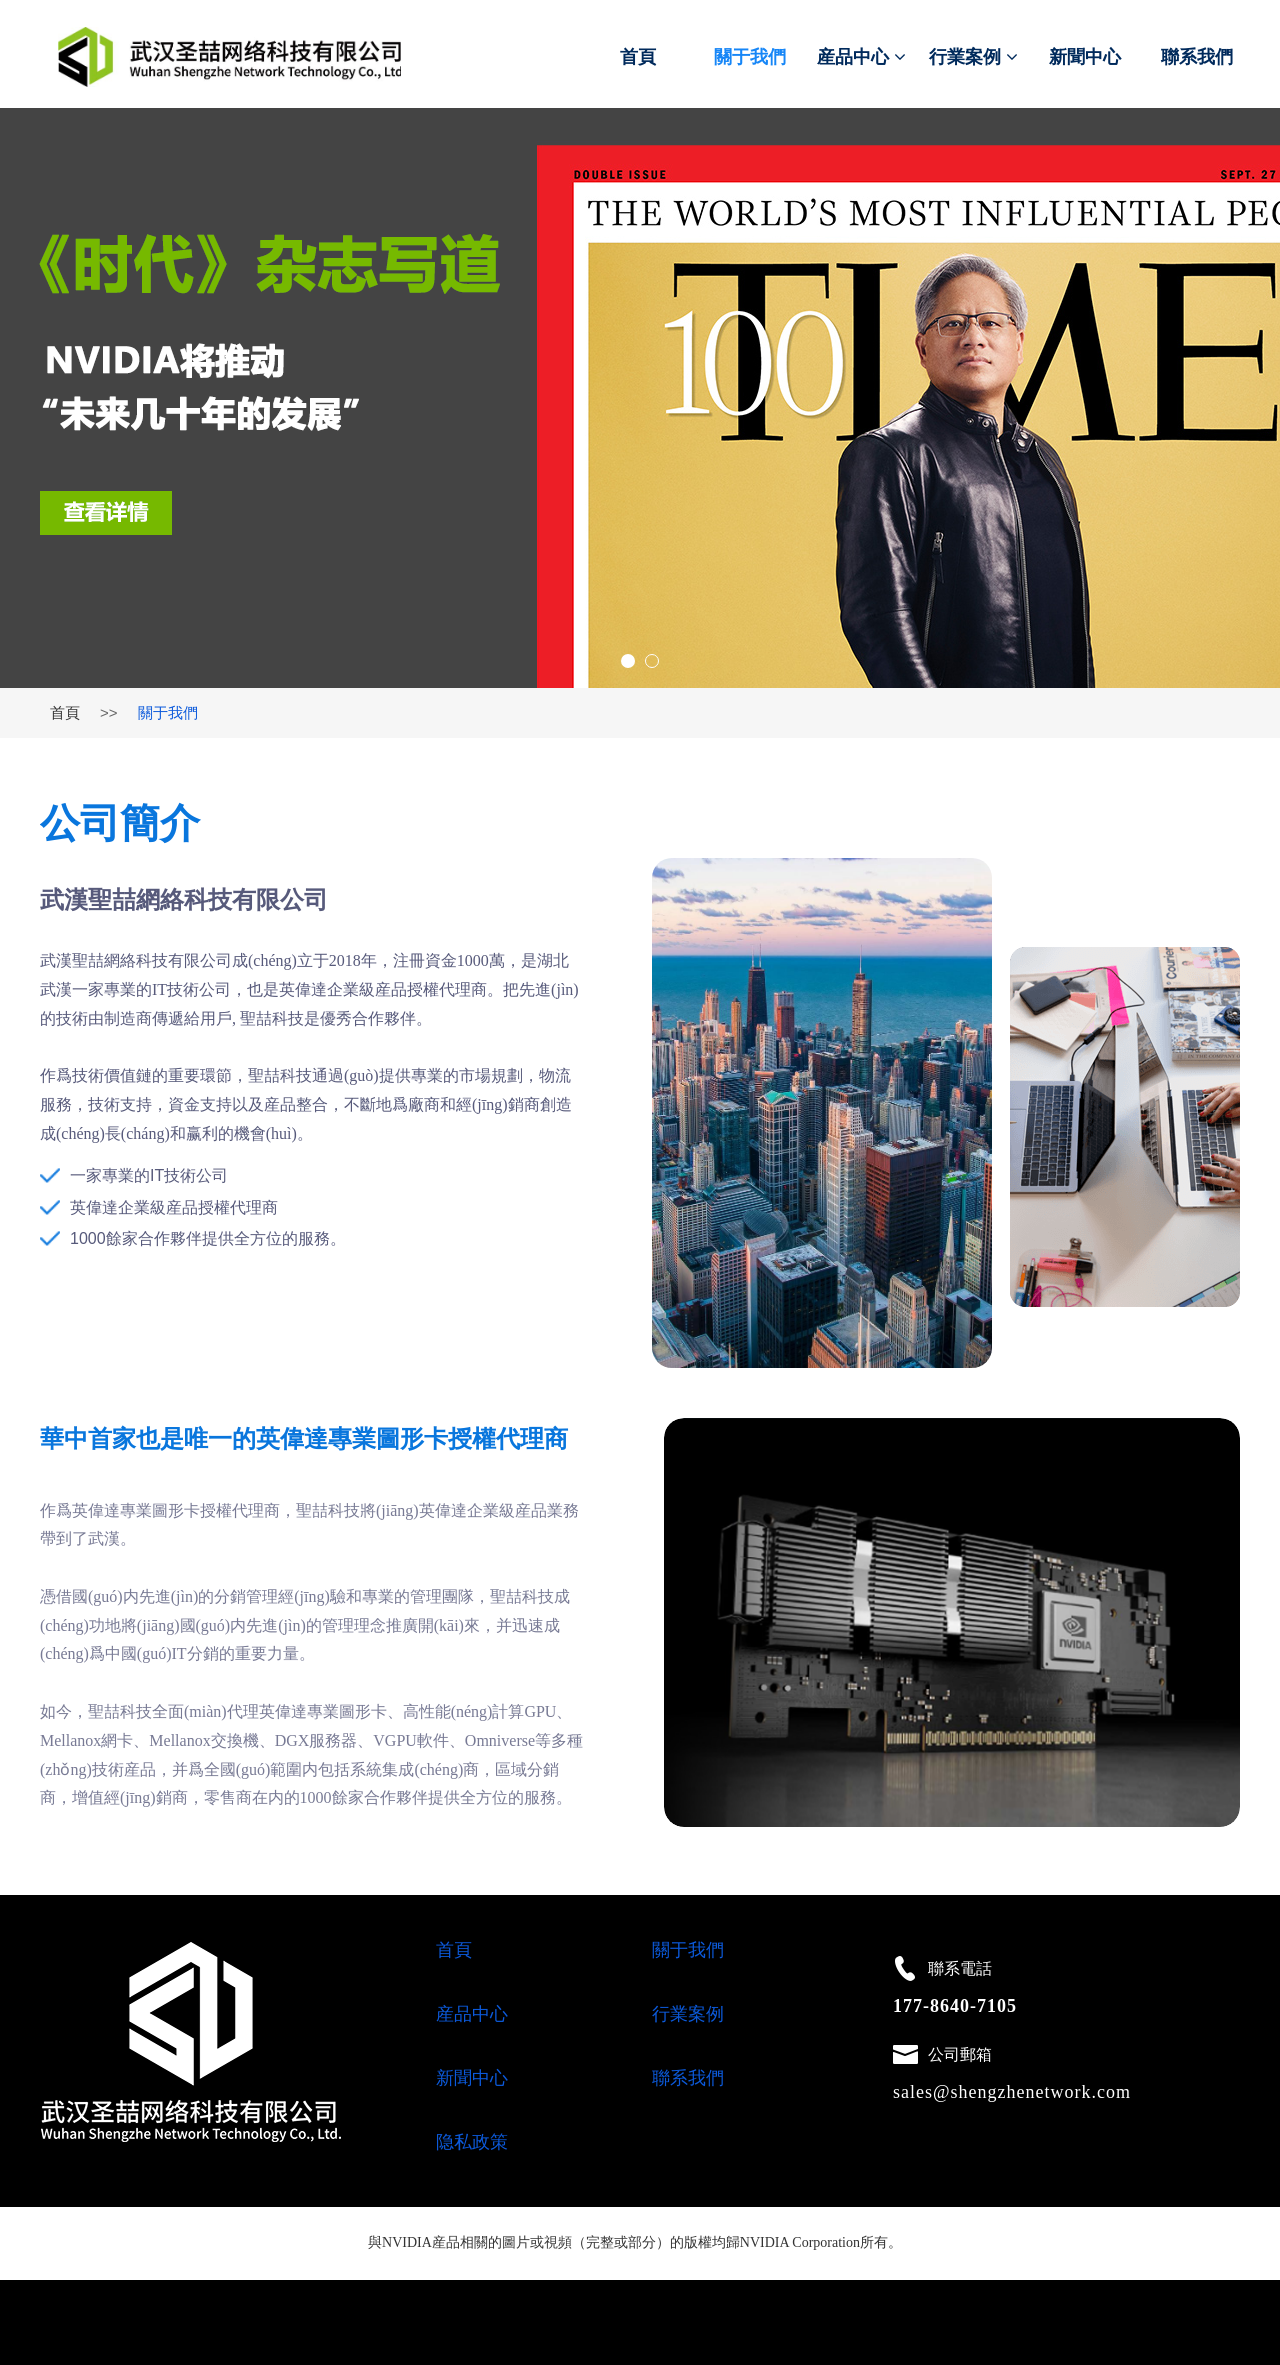 The width and height of the screenshot is (1280, 2365). Describe the element at coordinates (1085, 57) in the screenshot. I see `新聞中心` at that location.